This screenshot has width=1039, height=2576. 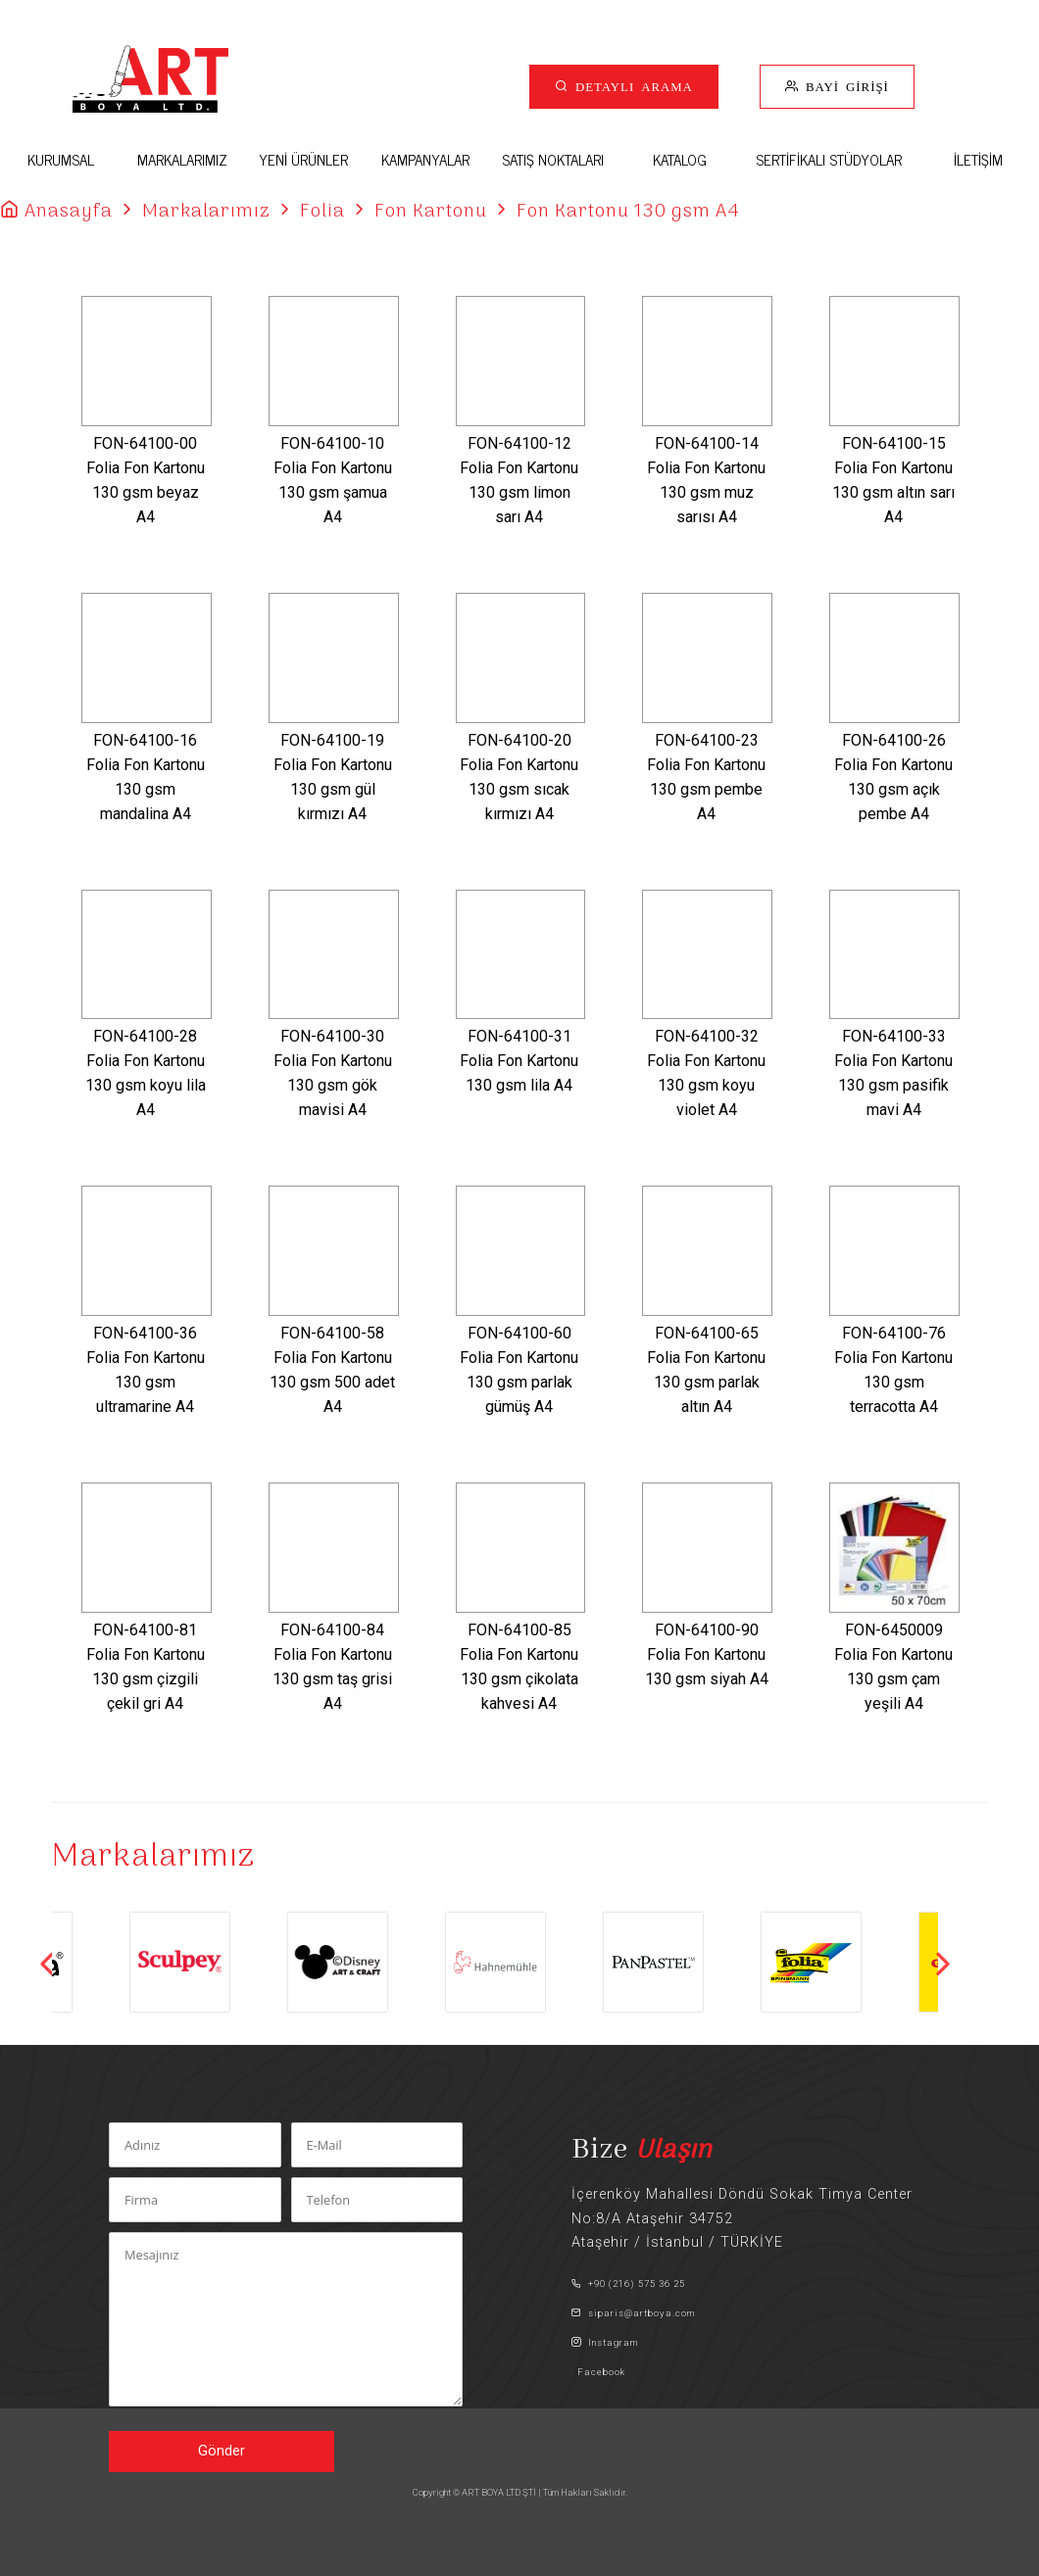 I want to click on FON-64100-28Folia Fon Kartonu 130 gsm koyu lila A4, so click(x=145, y=1073).